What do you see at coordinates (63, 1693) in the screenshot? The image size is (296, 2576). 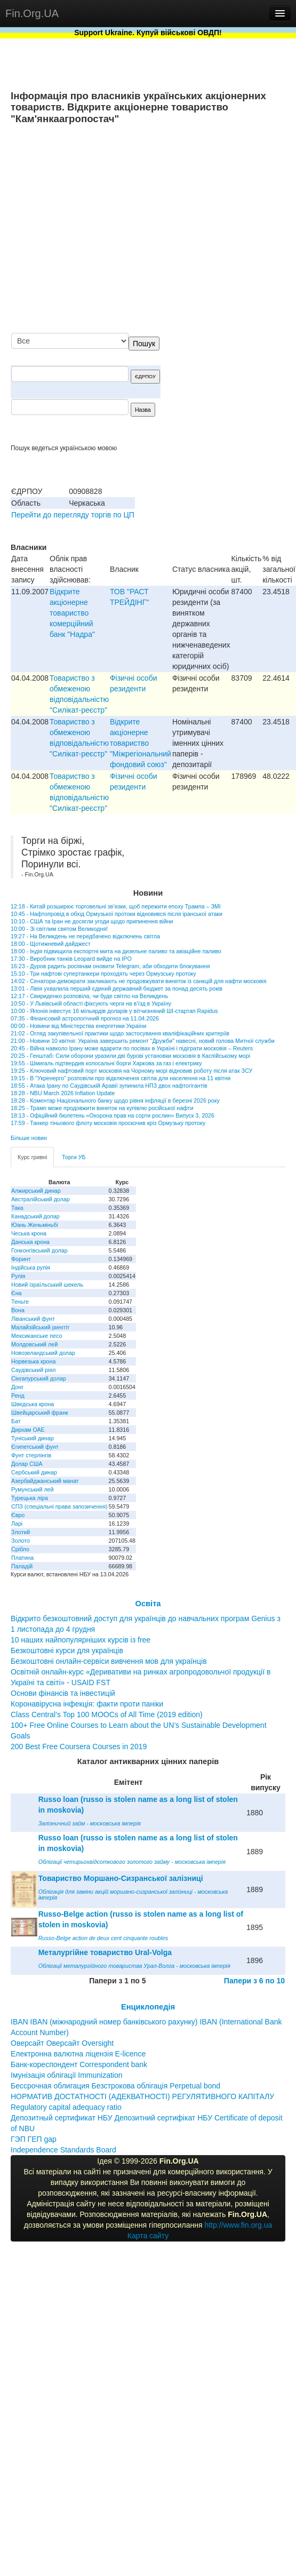 I see `Основи фінансів та інвестицій` at bounding box center [63, 1693].